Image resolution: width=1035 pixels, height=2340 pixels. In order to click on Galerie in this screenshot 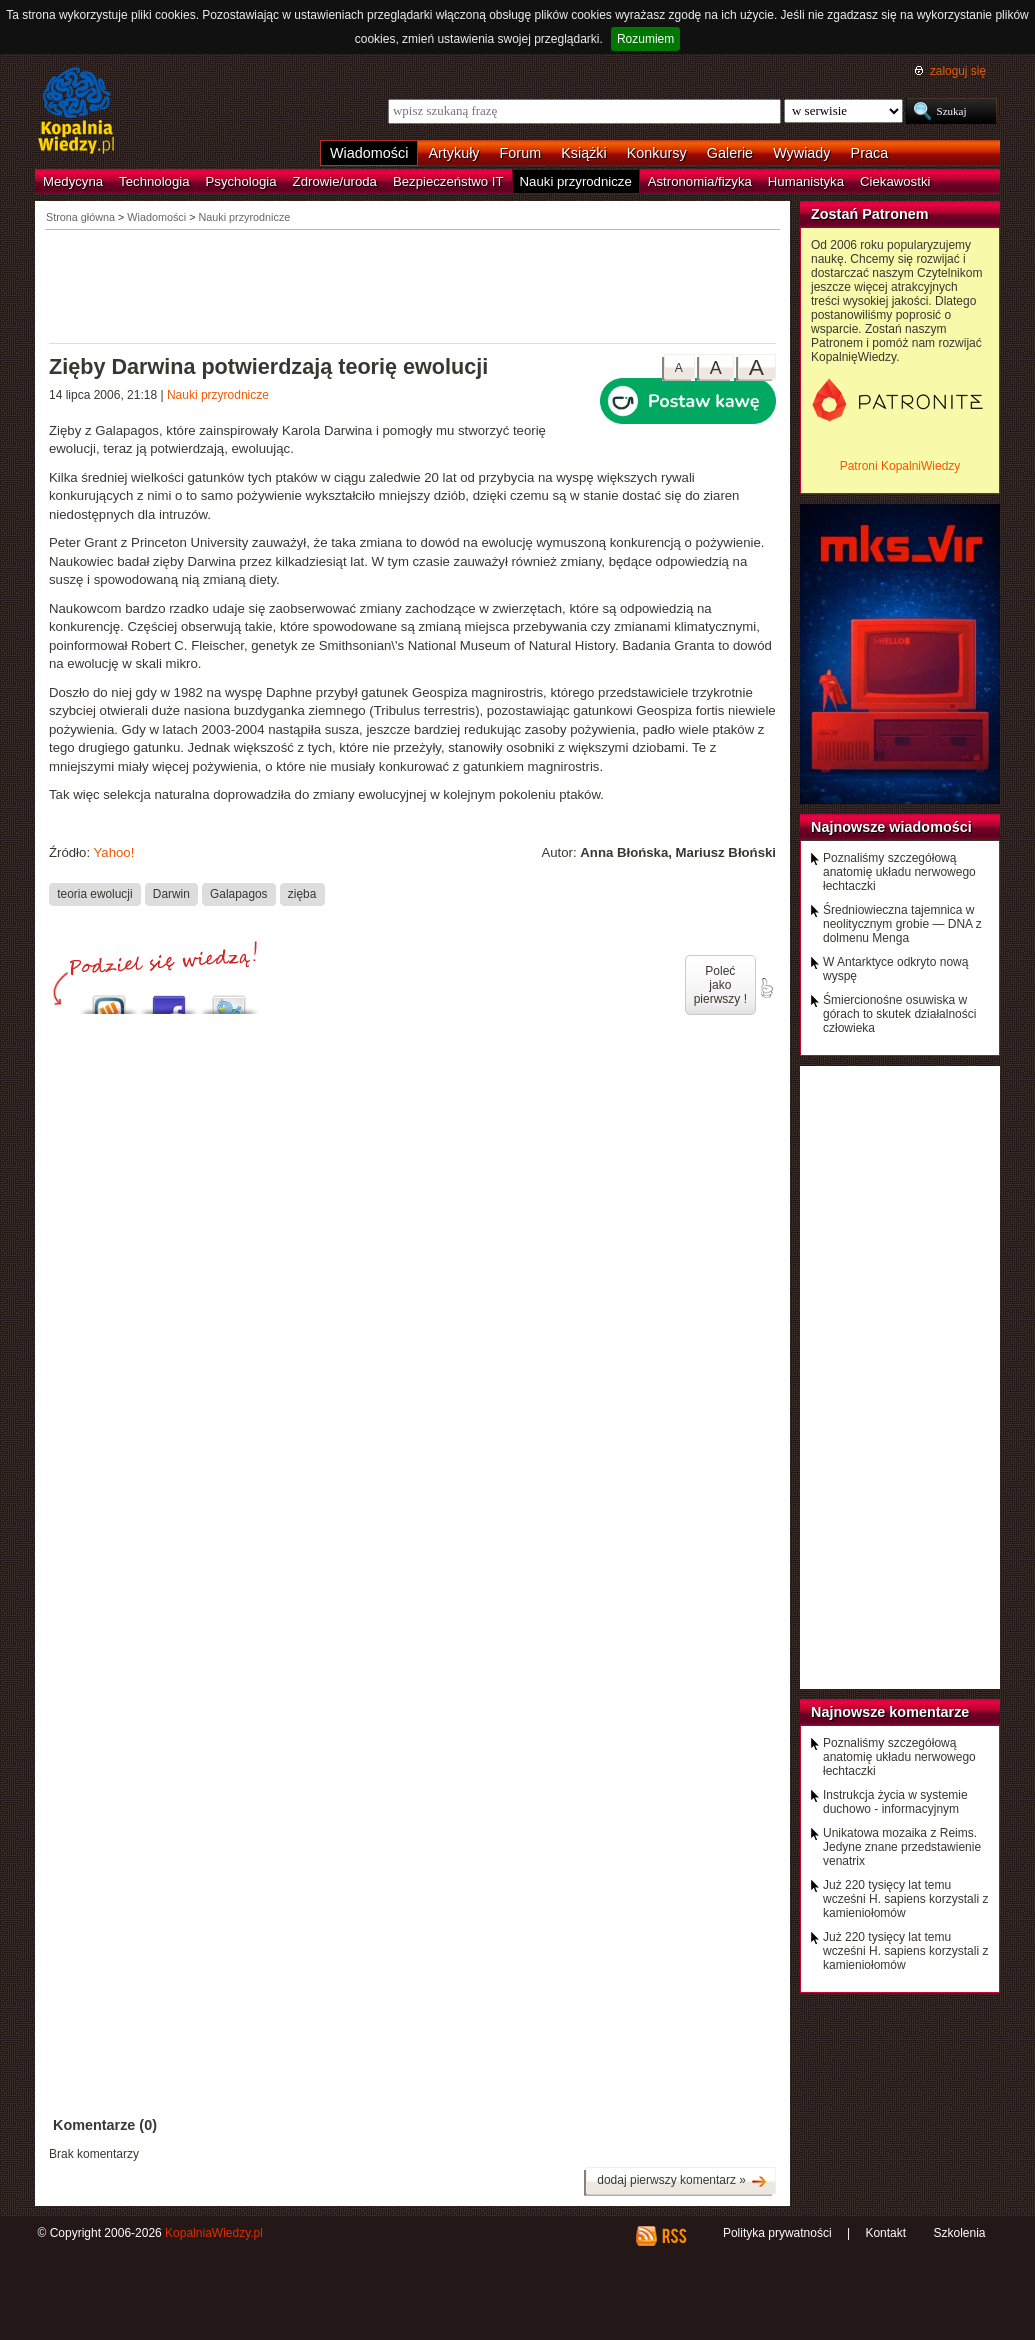, I will do `click(730, 153)`.